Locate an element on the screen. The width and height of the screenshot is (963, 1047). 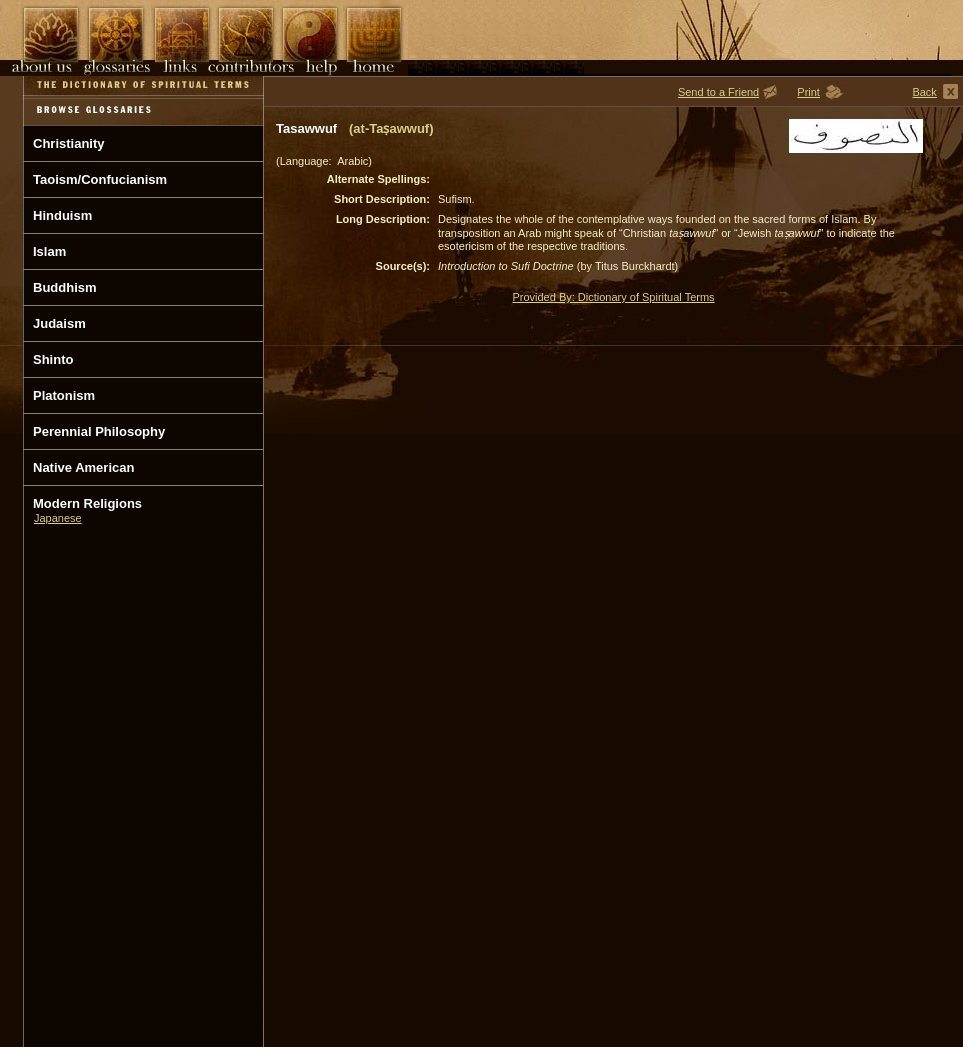
Platonism is located at coordinates (64, 395).